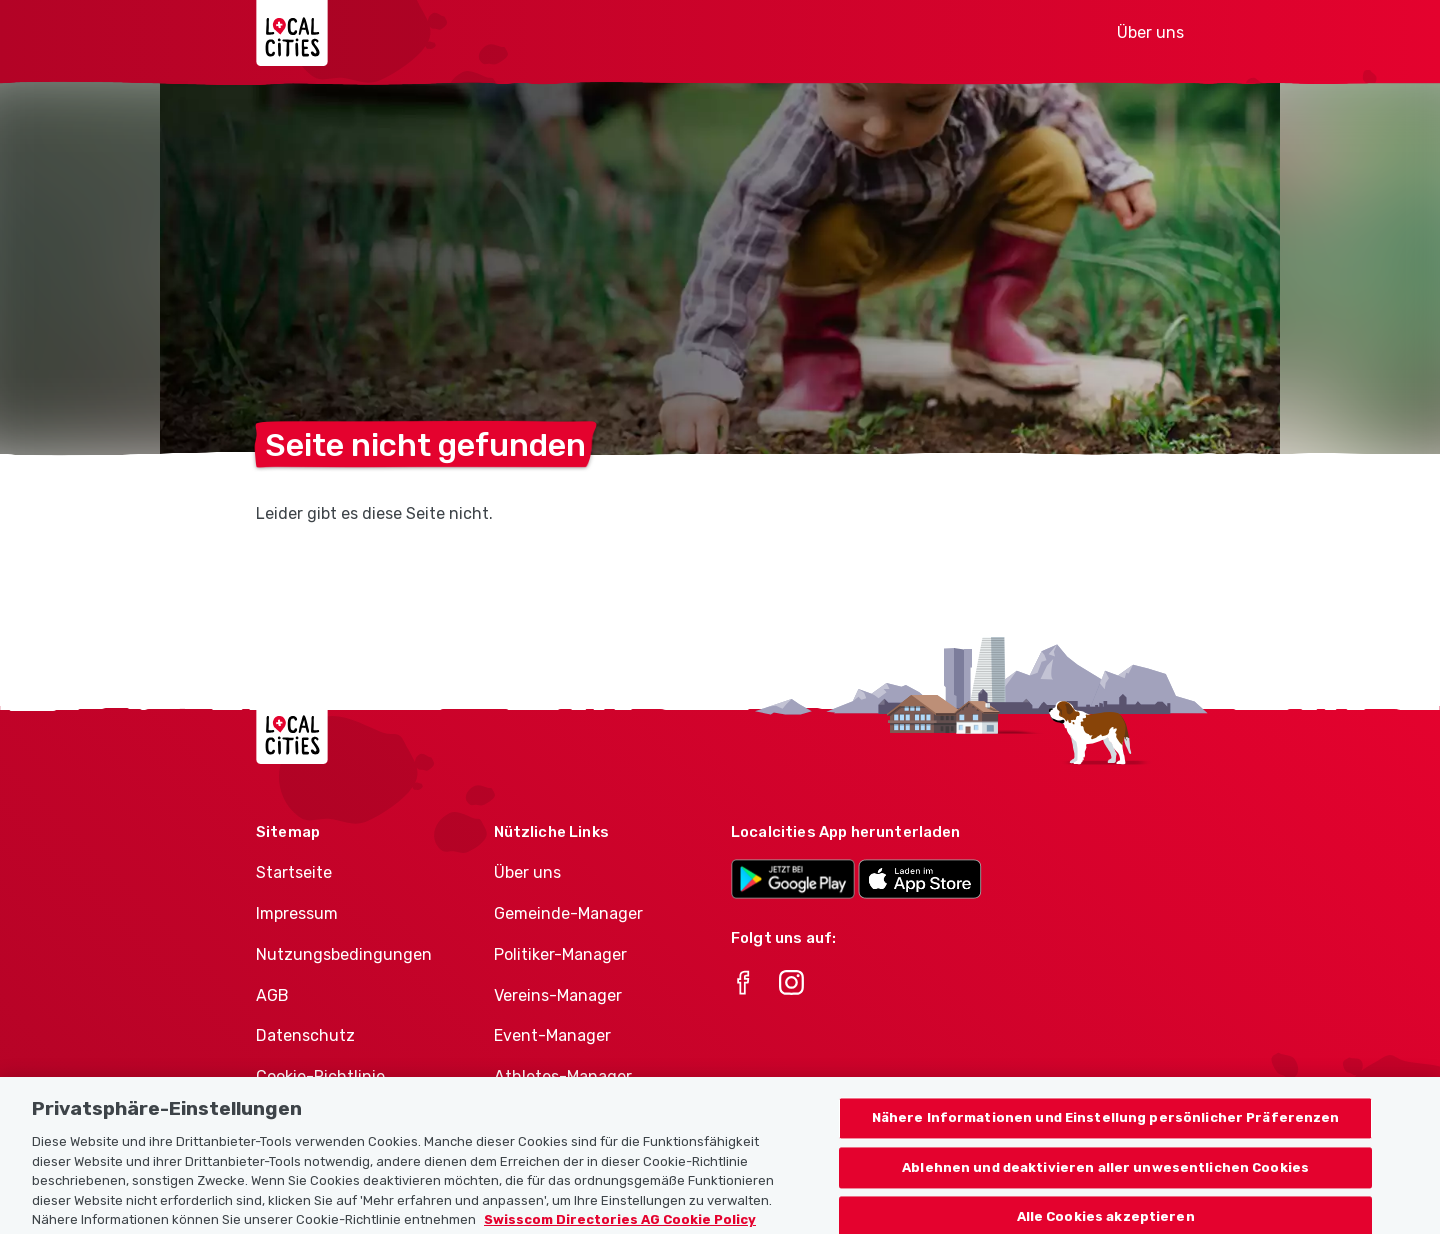 Image resolution: width=1440 pixels, height=1234 pixels. What do you see at coordinates (272, 995) in the screenshot?
I see `AGB` at bounding box center [272, 995].